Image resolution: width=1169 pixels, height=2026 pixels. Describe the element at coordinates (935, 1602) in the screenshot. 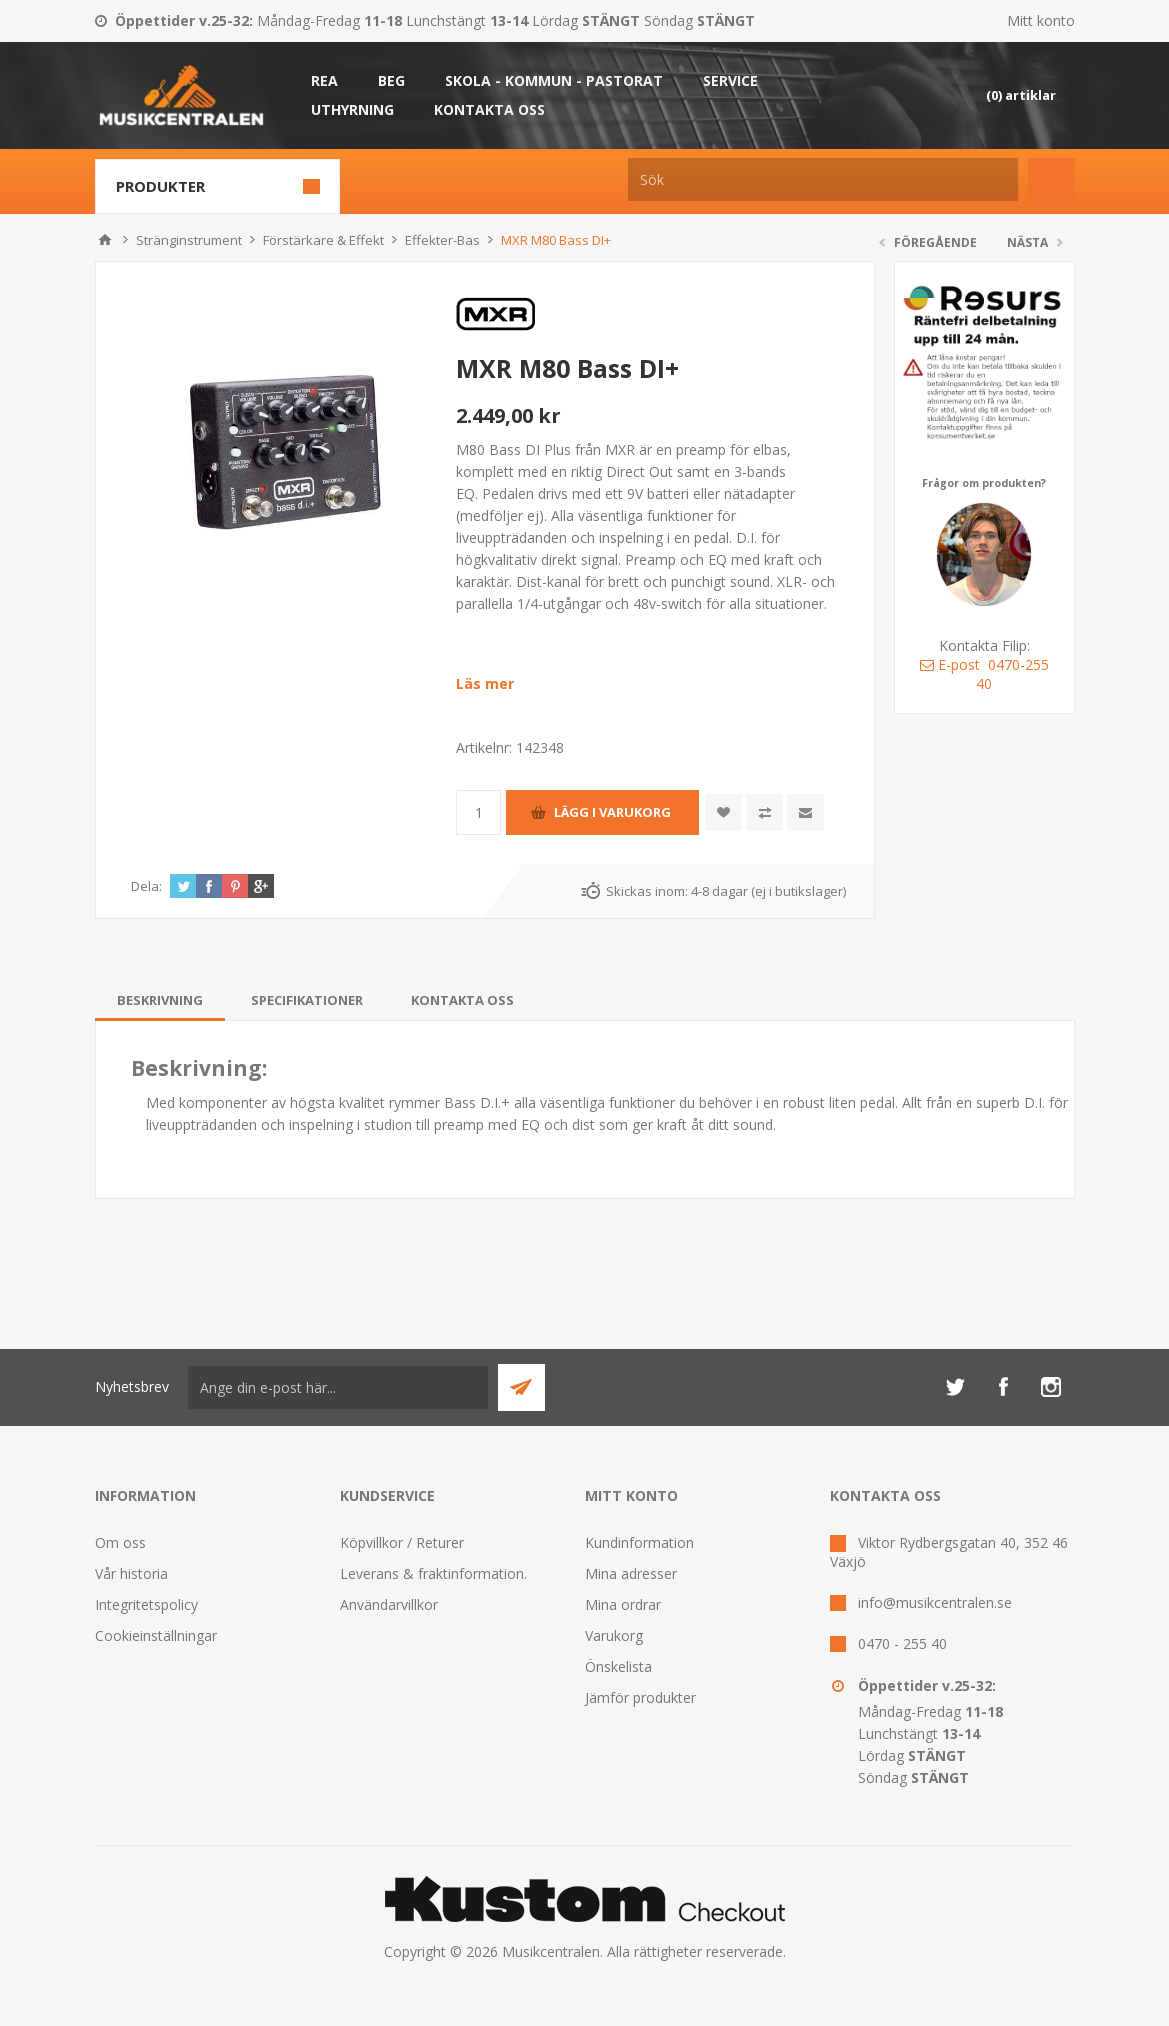

I see `info@musikcentralen.se` at that location.